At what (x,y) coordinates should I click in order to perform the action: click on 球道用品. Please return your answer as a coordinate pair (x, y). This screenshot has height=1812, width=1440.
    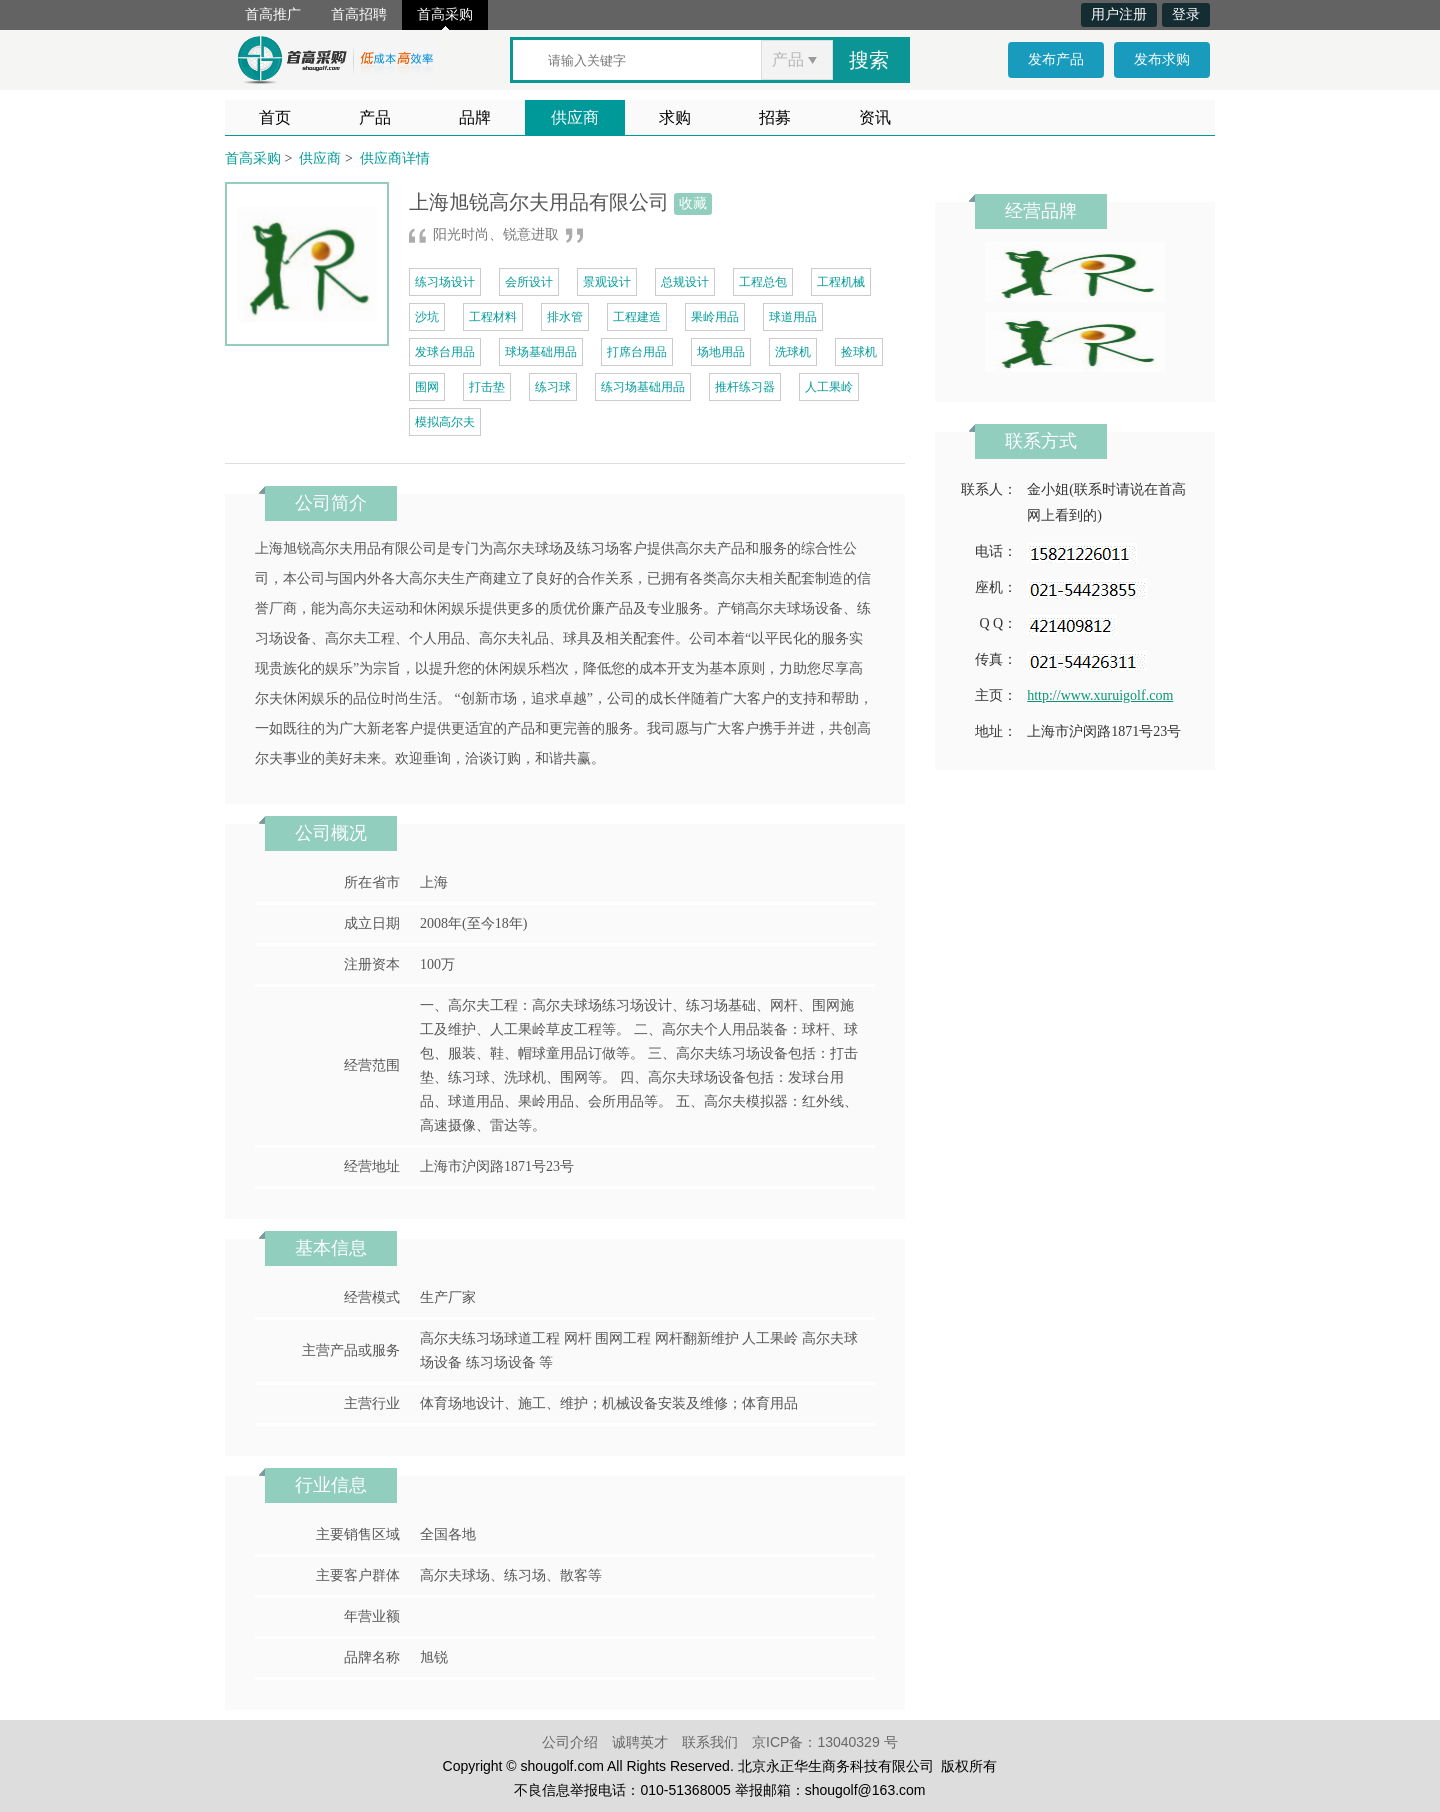
    Looking at the image, I should click on (793, 317).